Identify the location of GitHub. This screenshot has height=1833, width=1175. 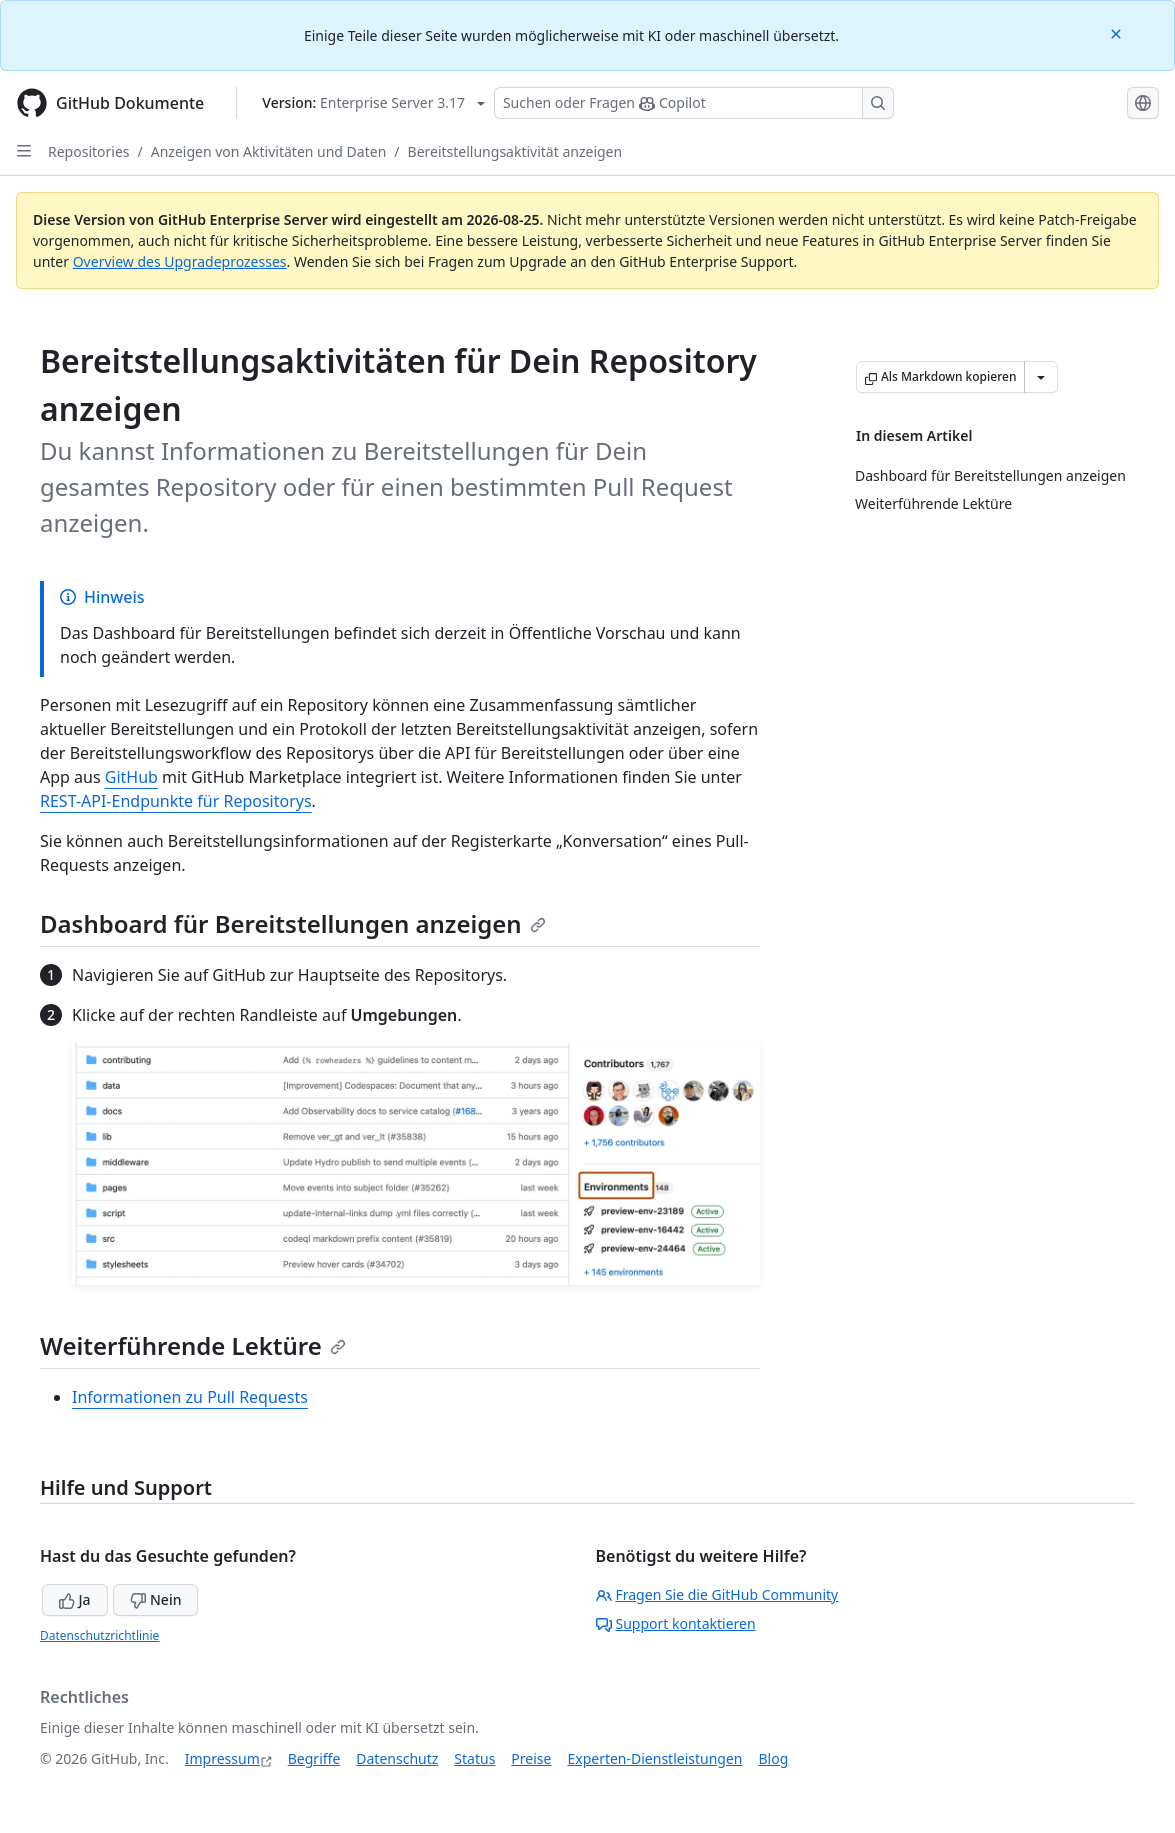
(131, 777).